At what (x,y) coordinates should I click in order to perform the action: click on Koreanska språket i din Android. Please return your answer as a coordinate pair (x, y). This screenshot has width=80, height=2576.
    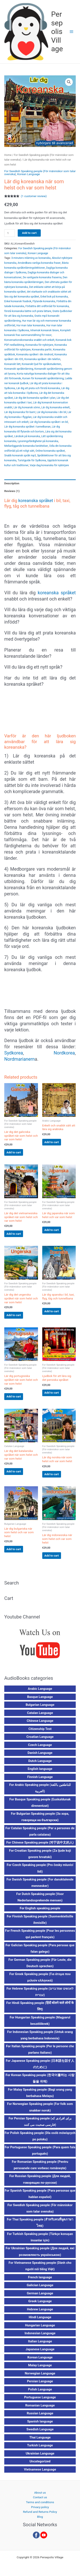
    Looking at the image, I should click on (34, 354).